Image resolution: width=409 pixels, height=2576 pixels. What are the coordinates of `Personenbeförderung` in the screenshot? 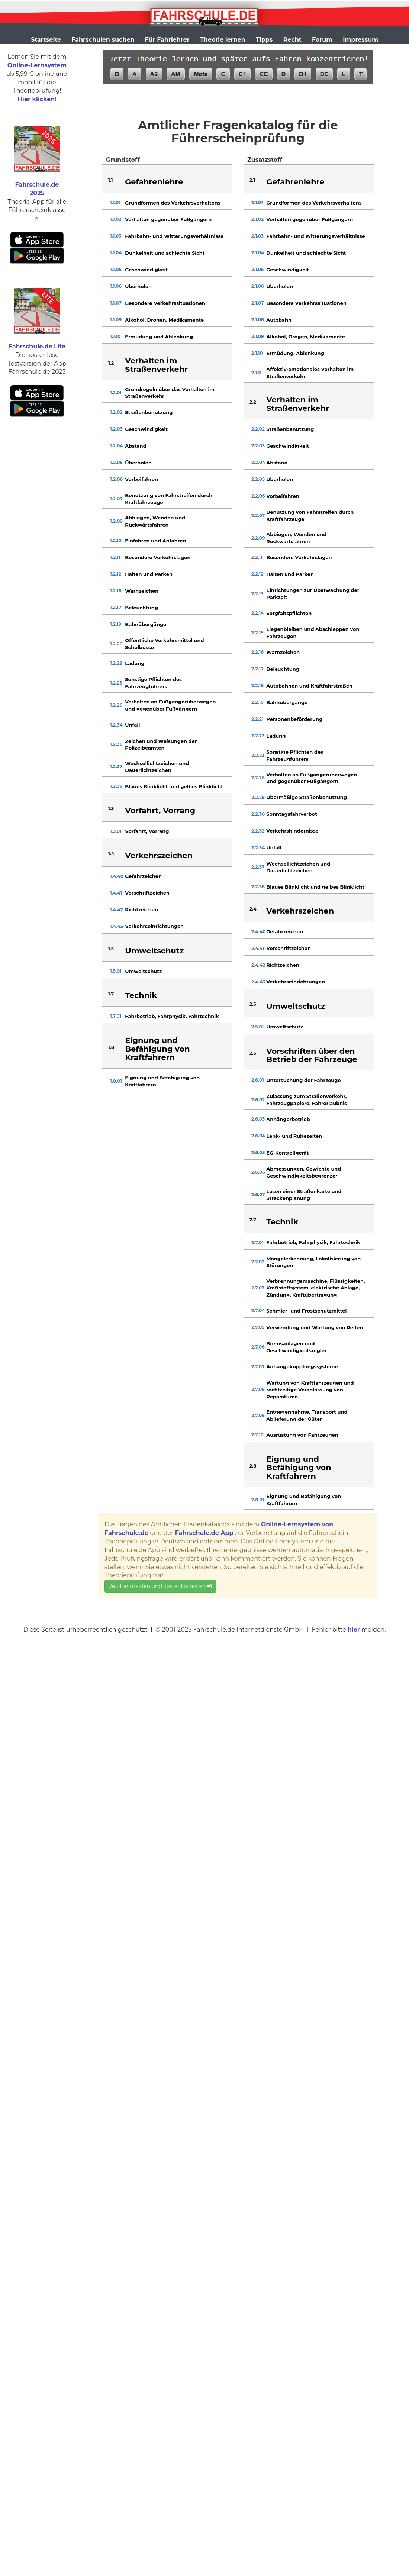 It's located at (294, 719).